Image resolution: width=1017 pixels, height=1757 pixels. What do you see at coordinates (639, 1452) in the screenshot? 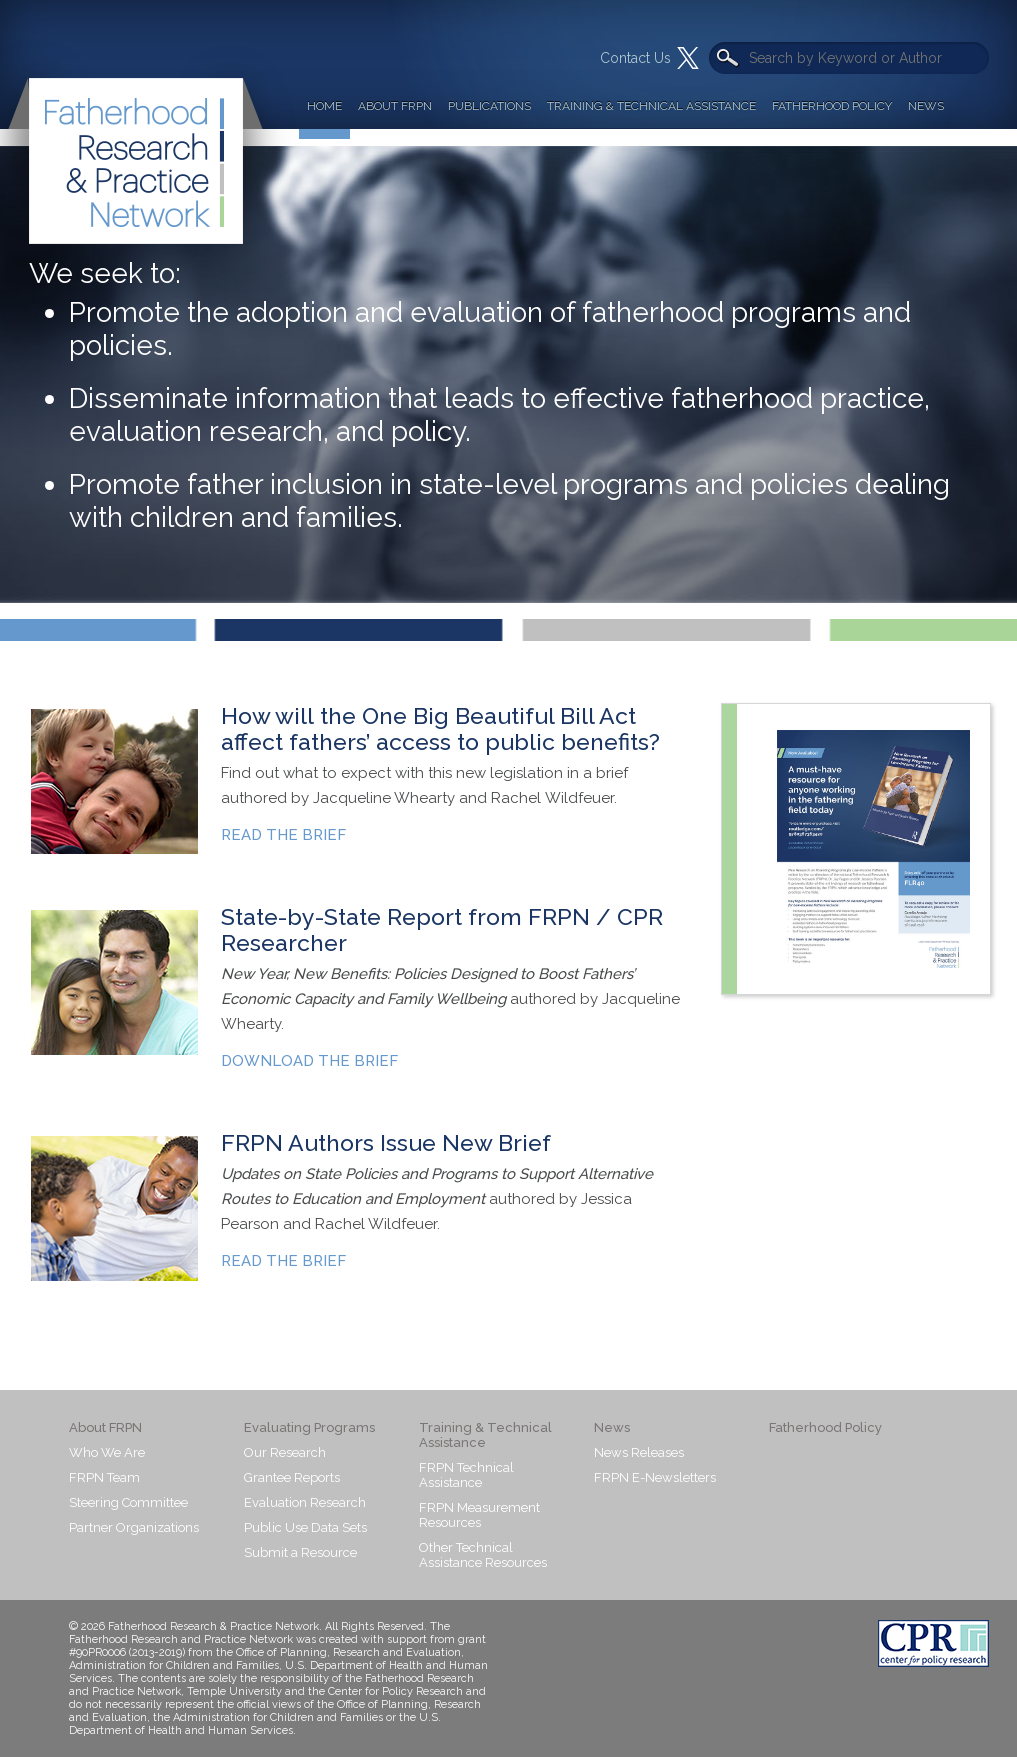
I see `News Releases` at bounding box center [639, 1452].